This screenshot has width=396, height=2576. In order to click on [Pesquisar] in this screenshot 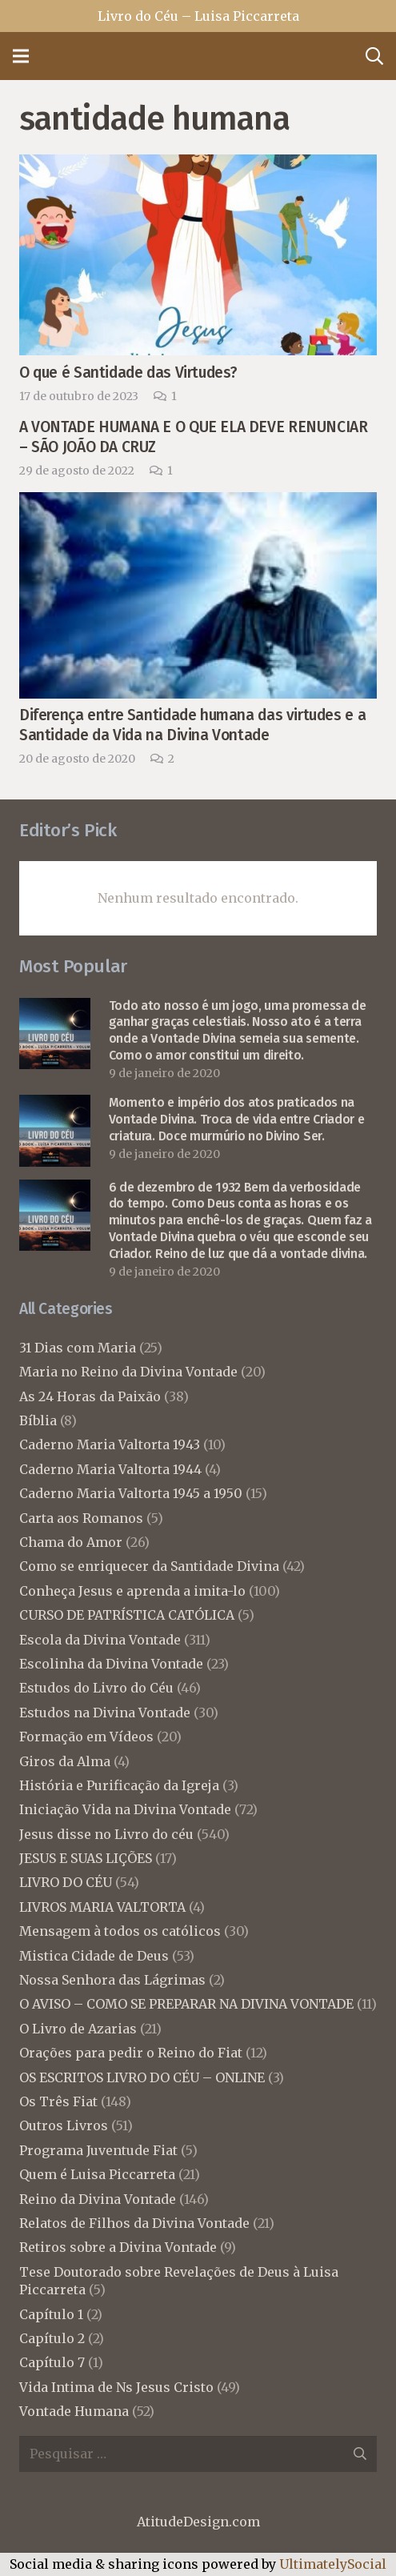, I will do `click(373, 56)`.